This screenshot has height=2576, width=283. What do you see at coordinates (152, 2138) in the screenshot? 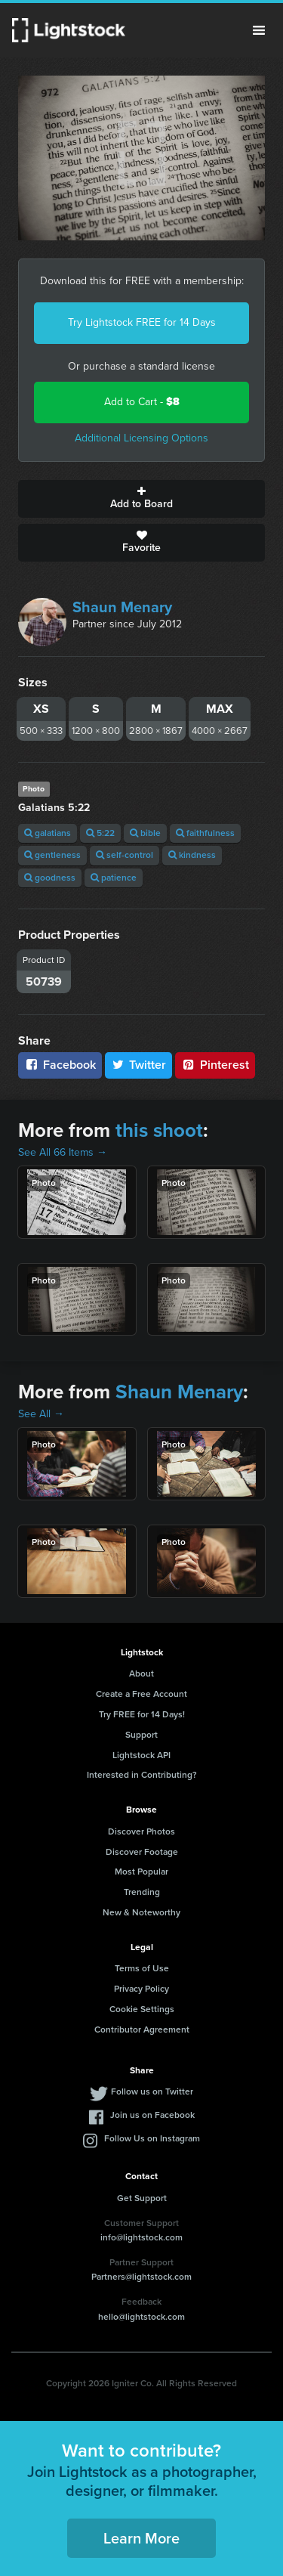
I see `Follow Us on Instagram` at bounding box center [152, 2138].